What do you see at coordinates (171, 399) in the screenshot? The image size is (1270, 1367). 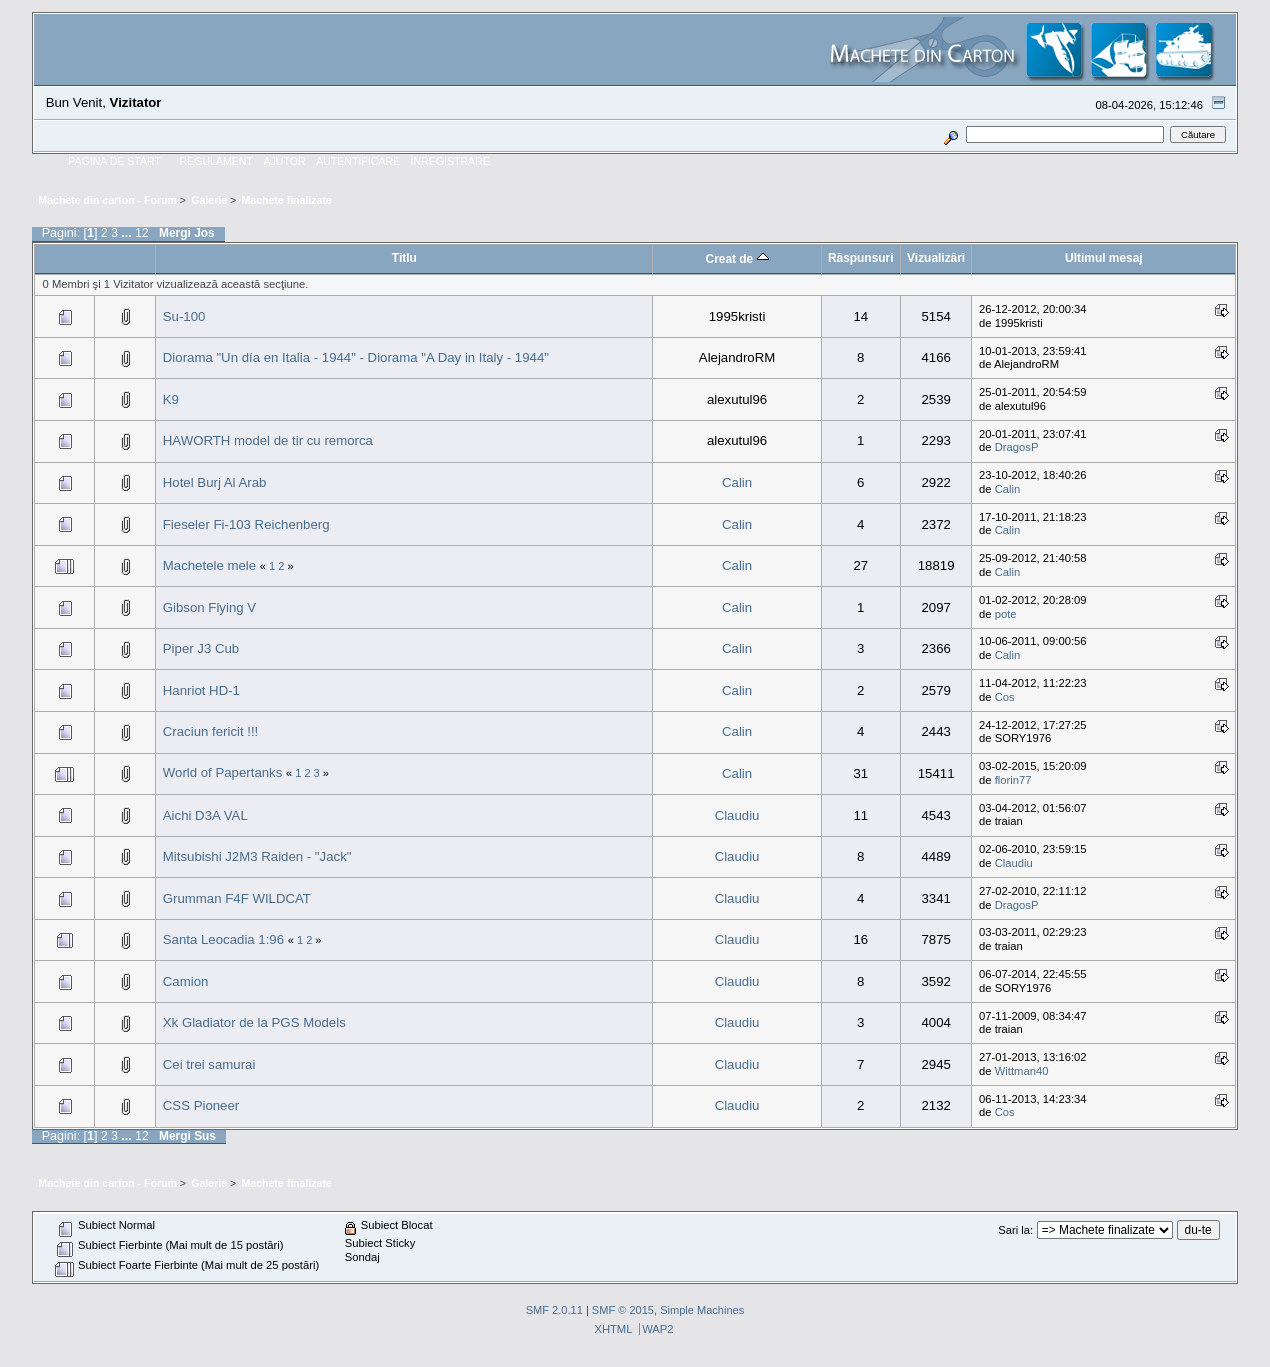 I see `K9` at bounding box center [171, 399].